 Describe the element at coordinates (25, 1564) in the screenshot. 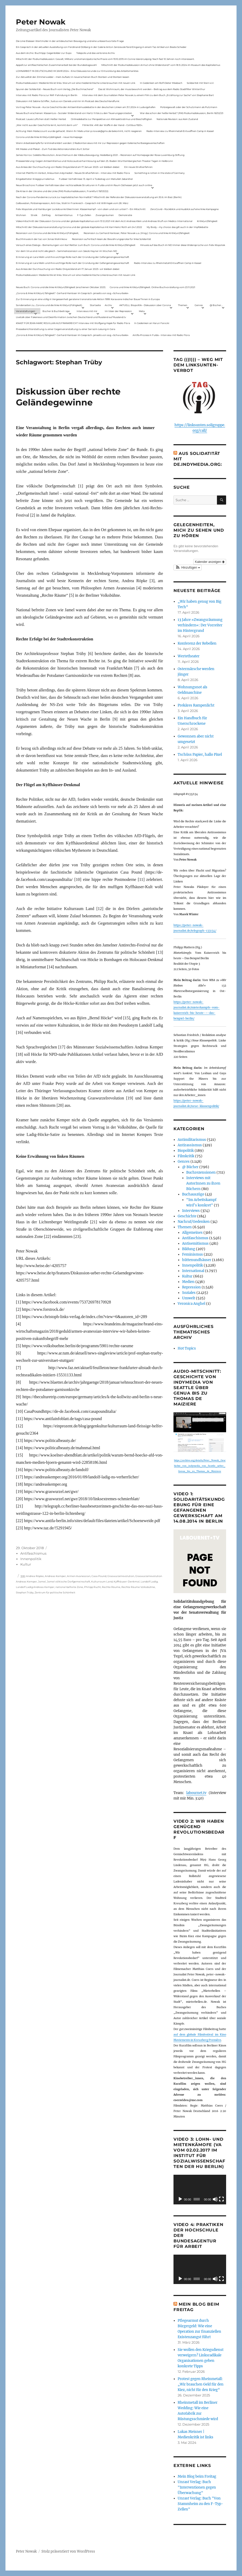

I see `Kultur` at that location.